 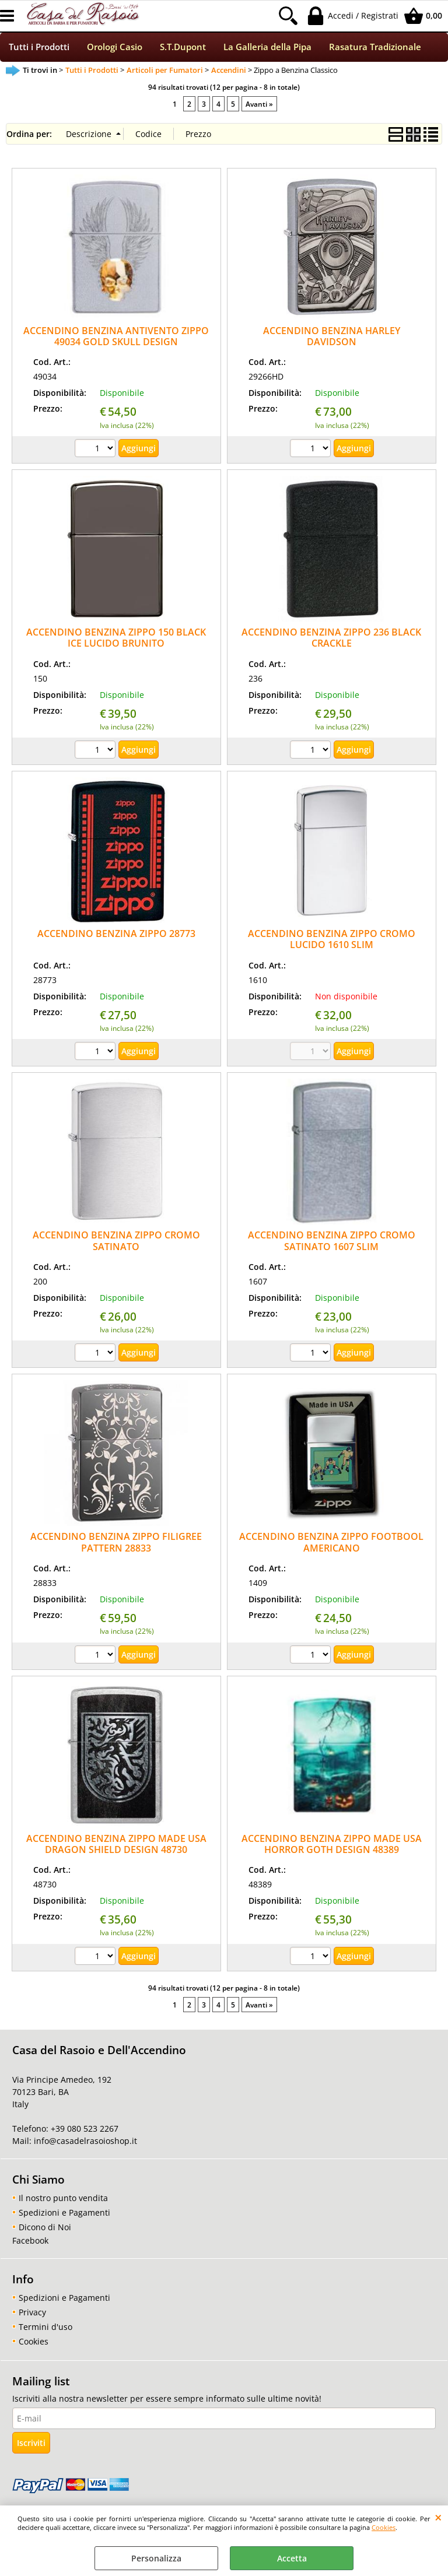 I want to click on Spedizioni e Pagamenti, so click(x=64, y=2213).